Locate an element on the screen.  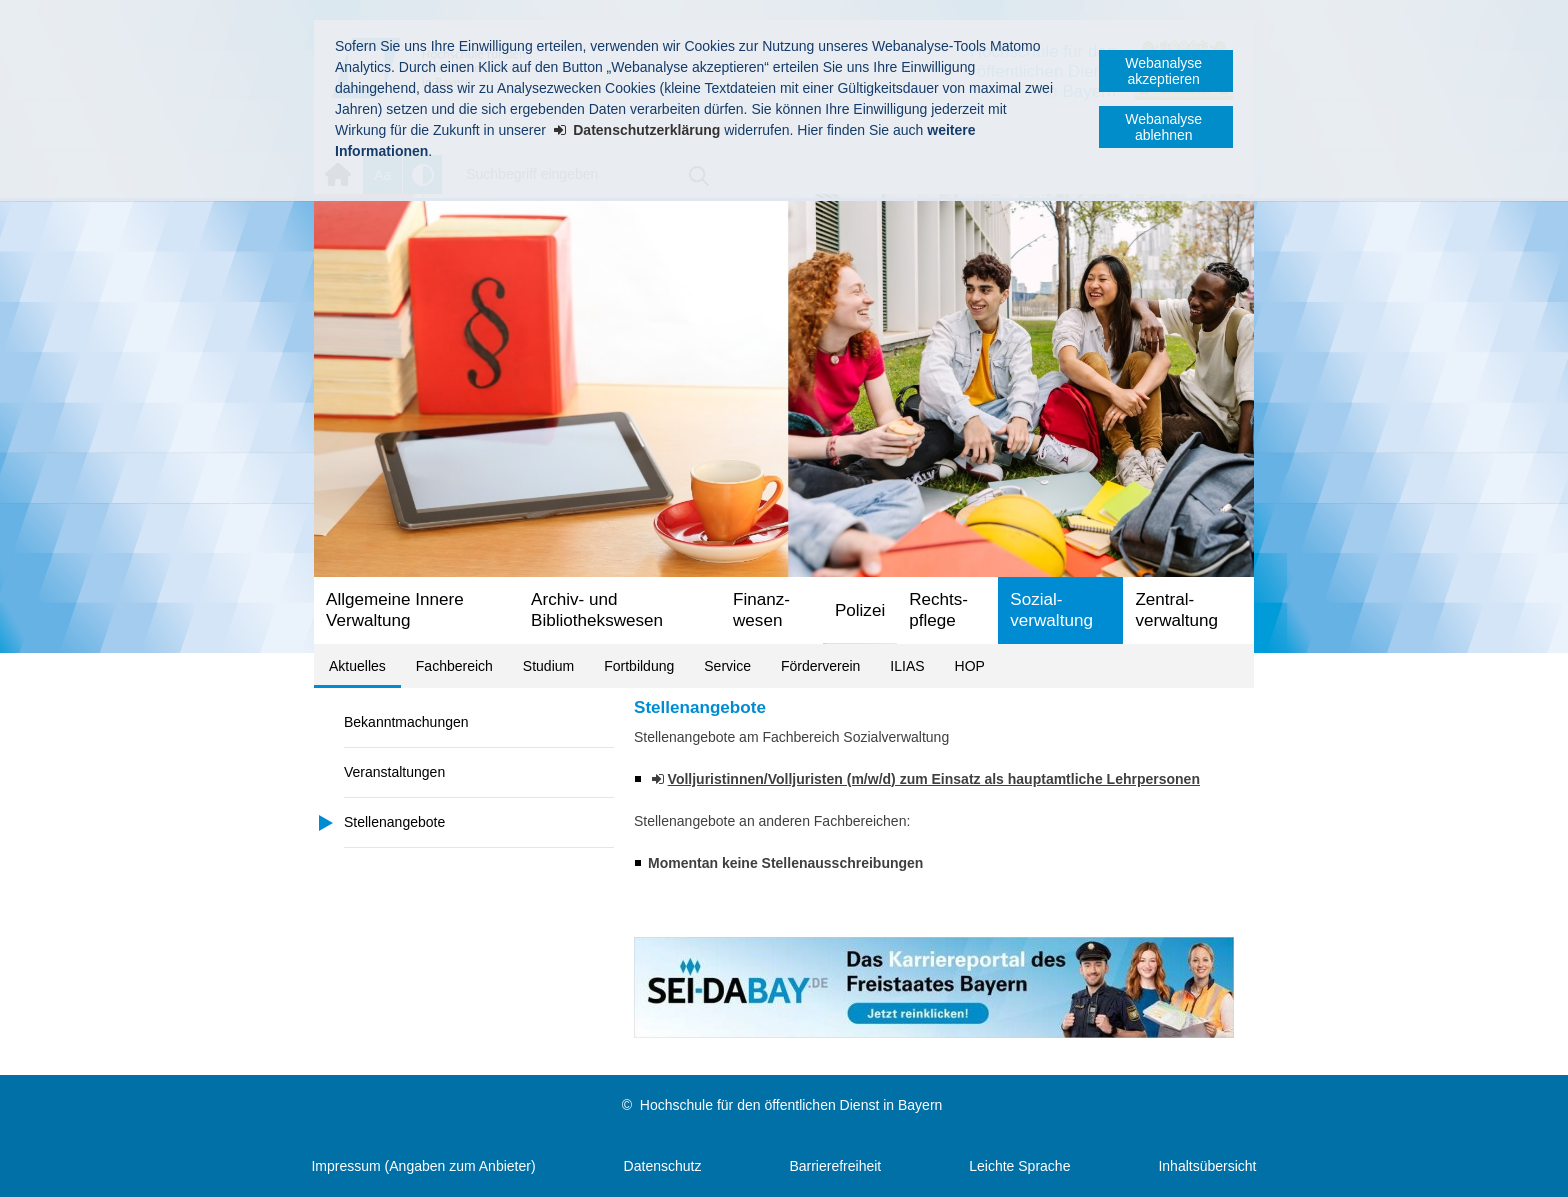
Stellenangebote is located at coordinates (394, 822).